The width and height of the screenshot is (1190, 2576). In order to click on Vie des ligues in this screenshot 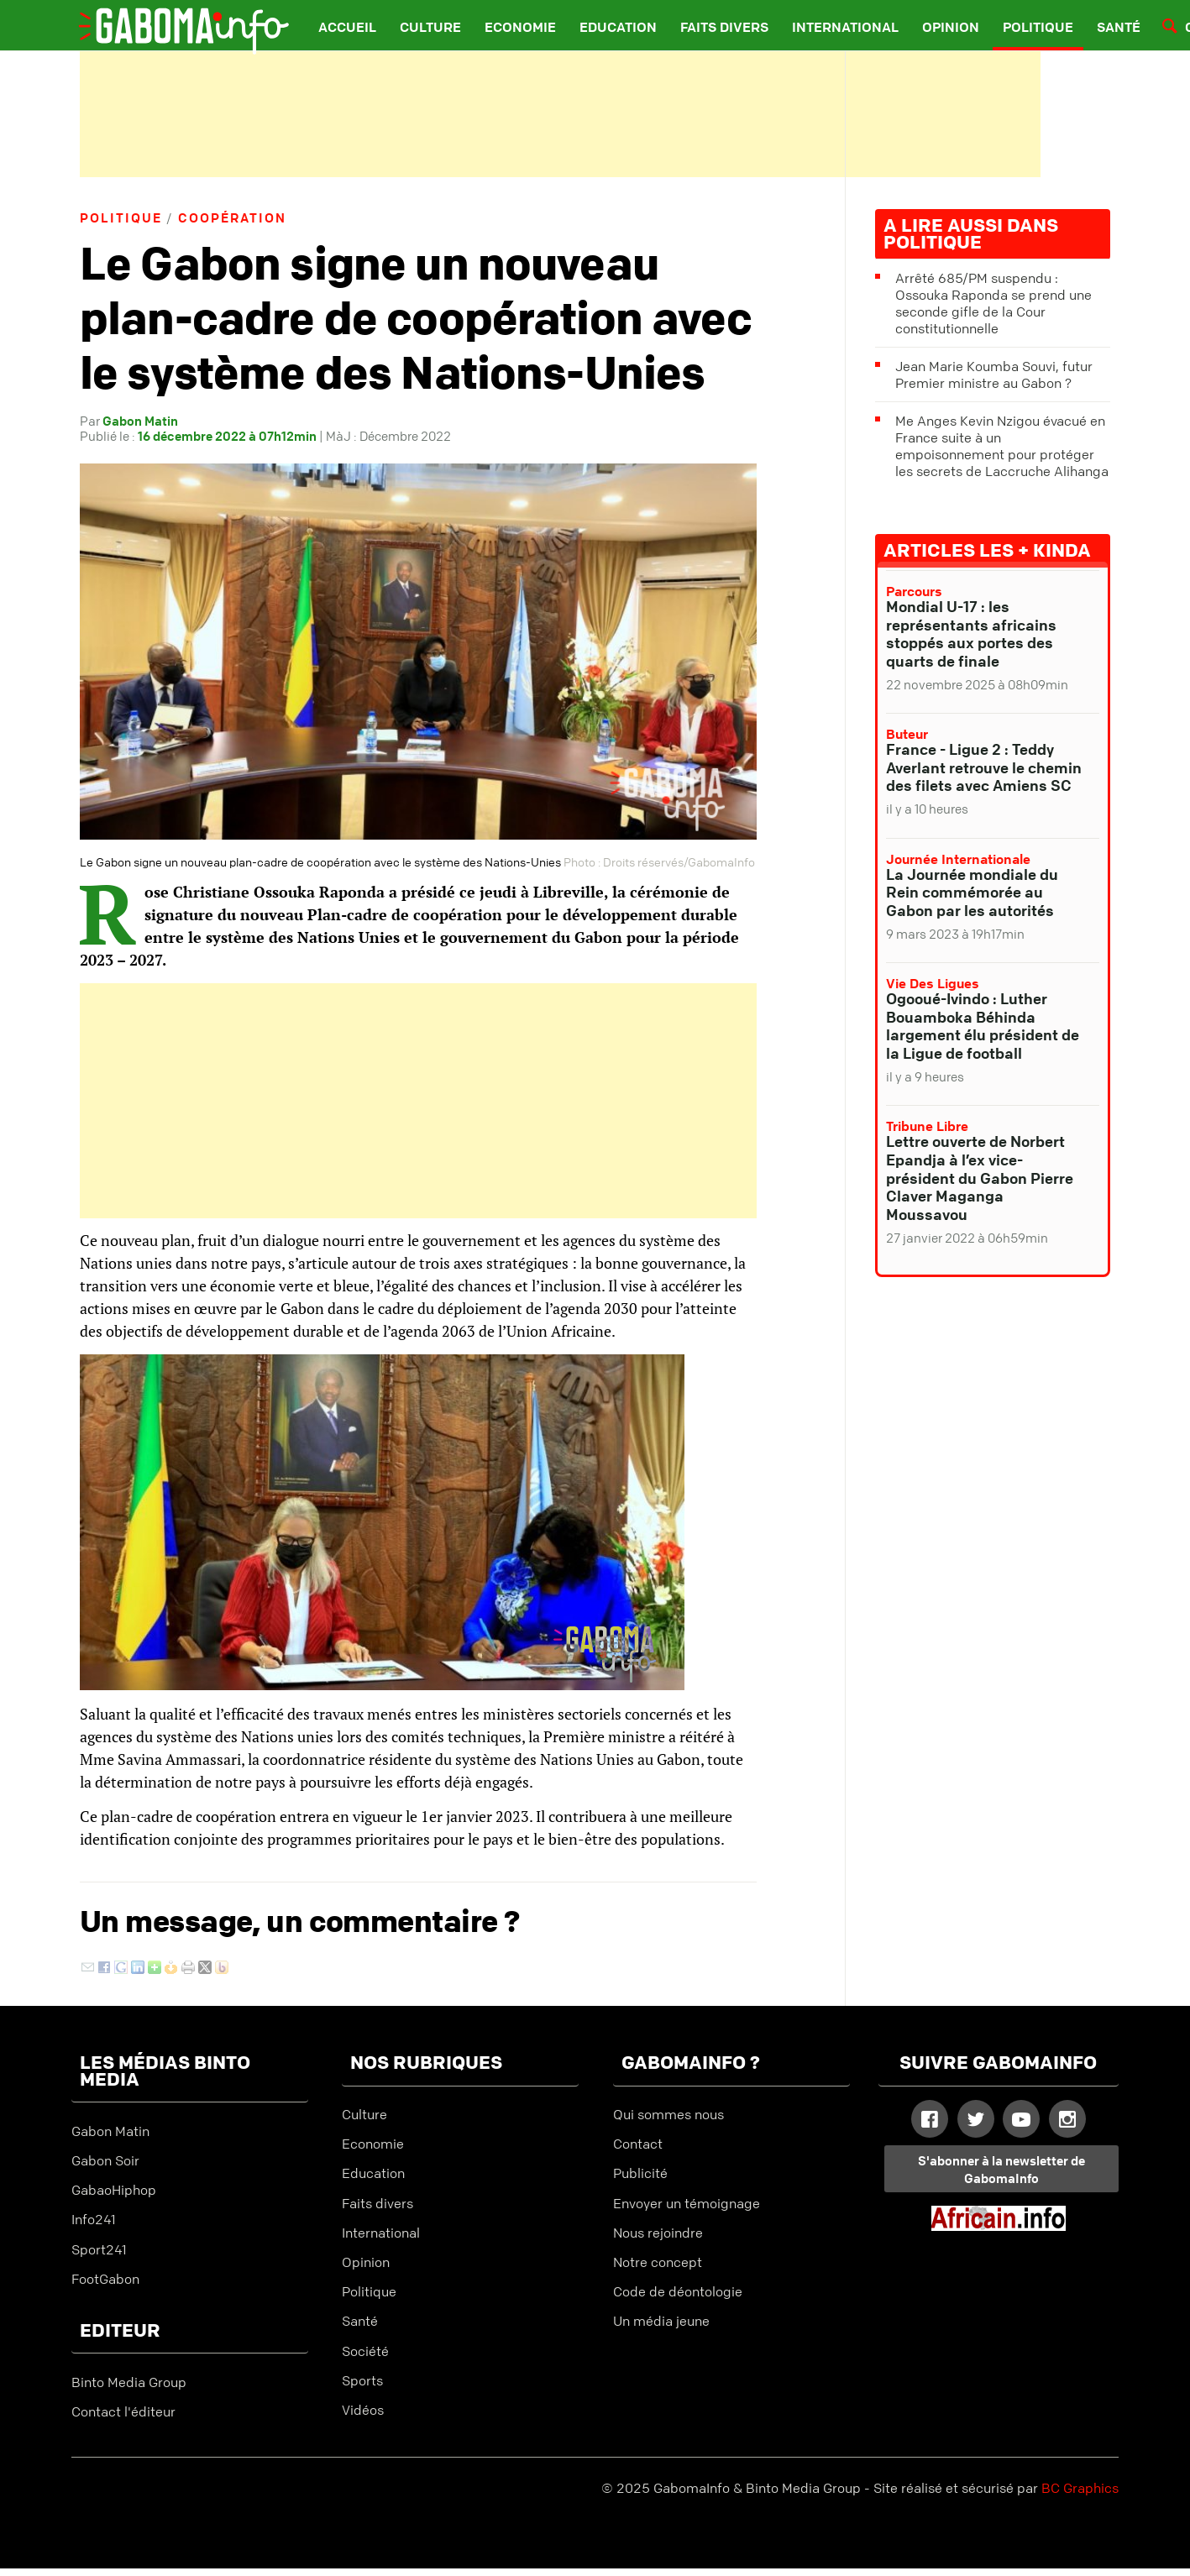, I will do `click(932, 983)`.